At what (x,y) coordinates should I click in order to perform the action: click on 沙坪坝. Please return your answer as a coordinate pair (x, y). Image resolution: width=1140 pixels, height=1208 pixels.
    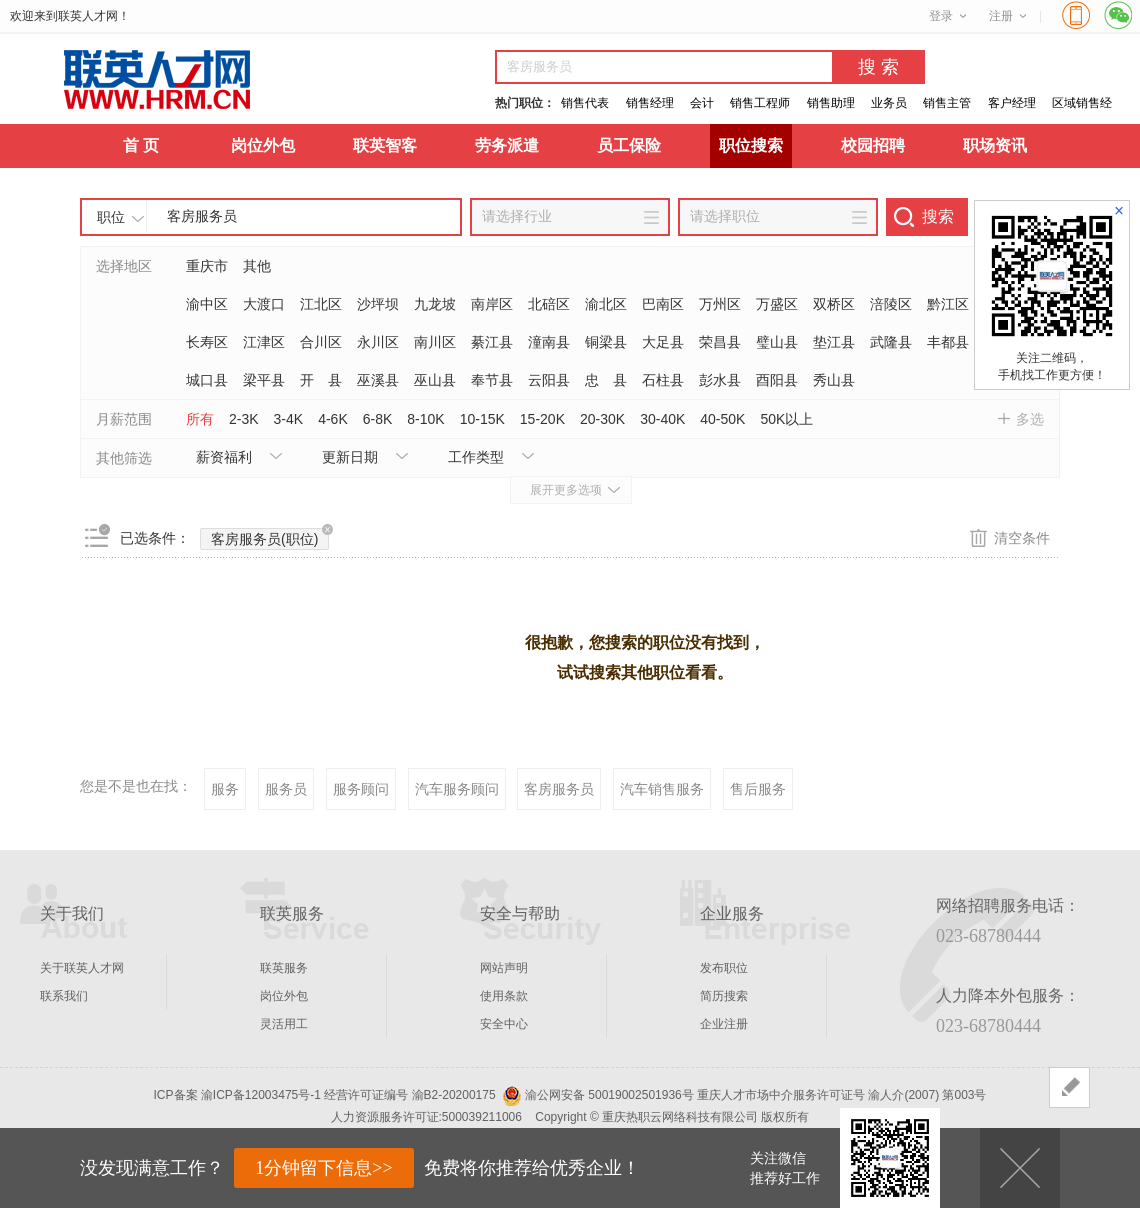
    Looking at the image, I should click on (378, 304).